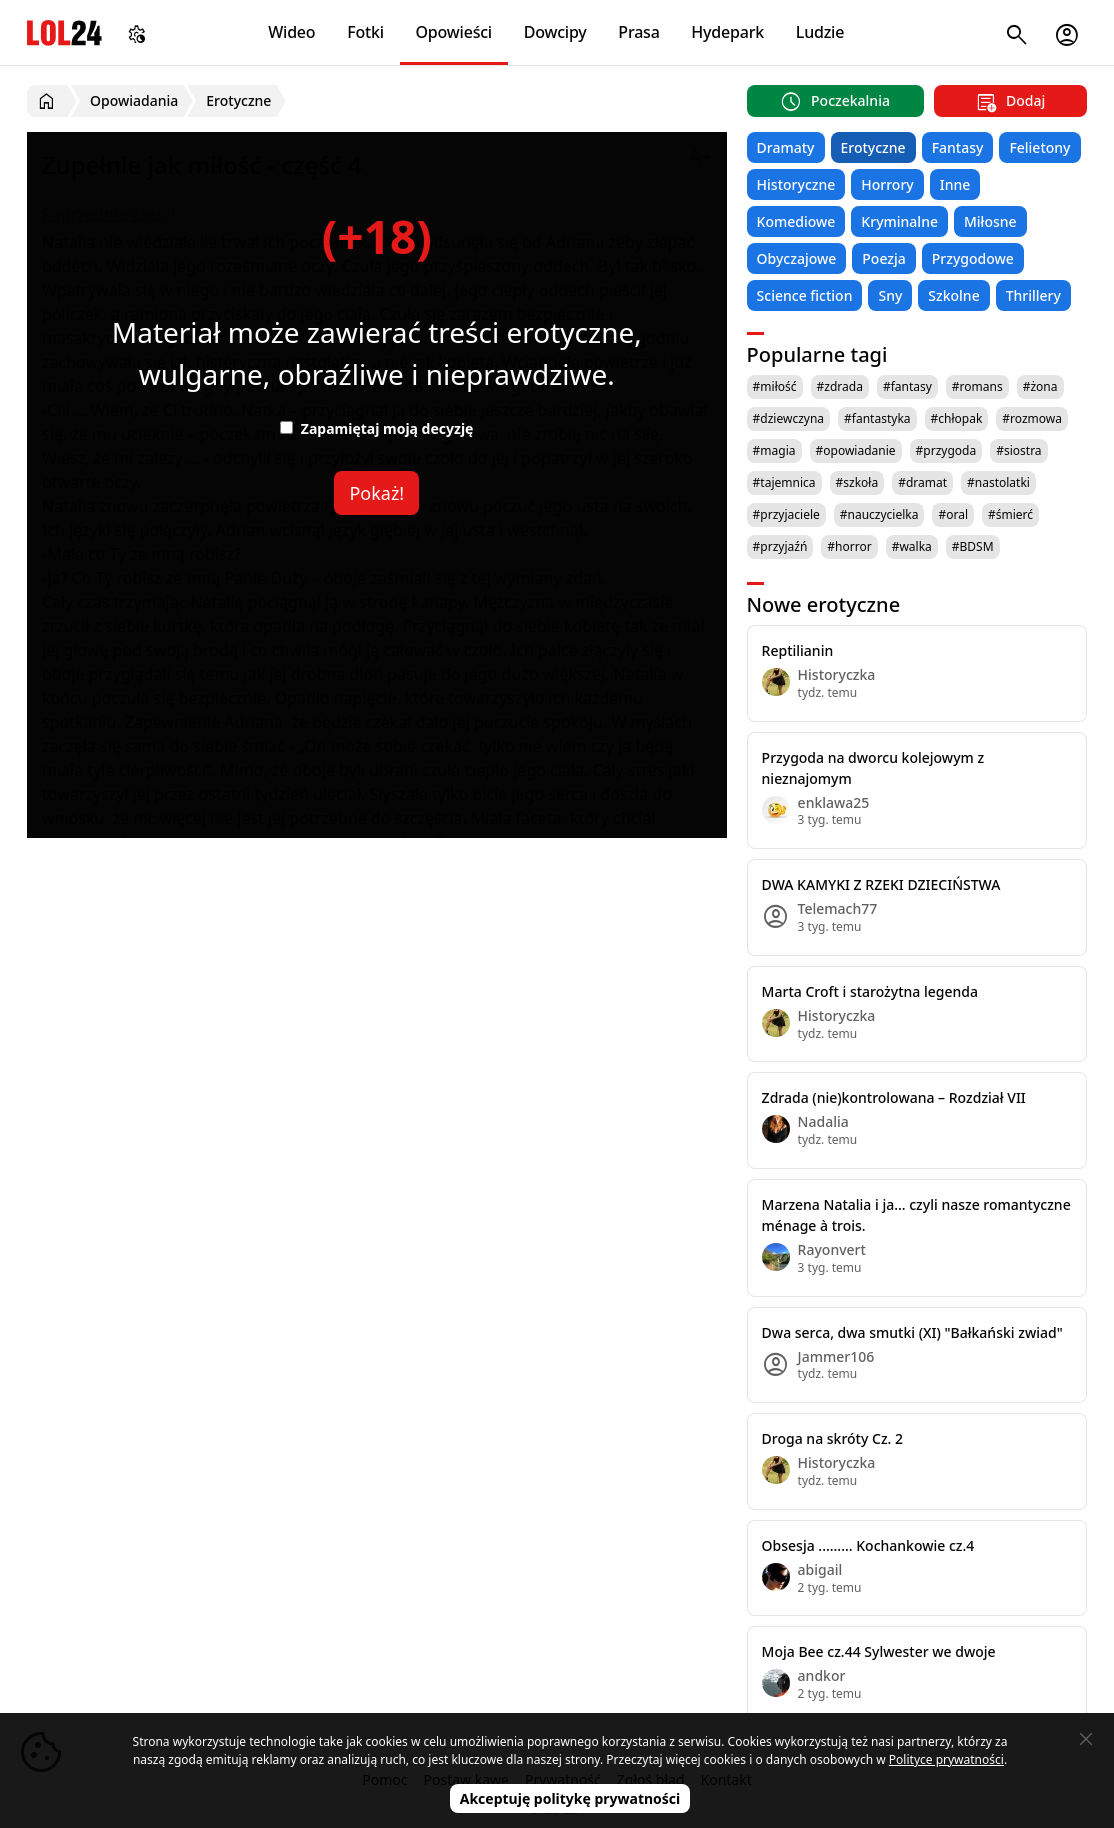 The image size is (1114, 1828). I want to click on Felietony, so click(1039, 147).